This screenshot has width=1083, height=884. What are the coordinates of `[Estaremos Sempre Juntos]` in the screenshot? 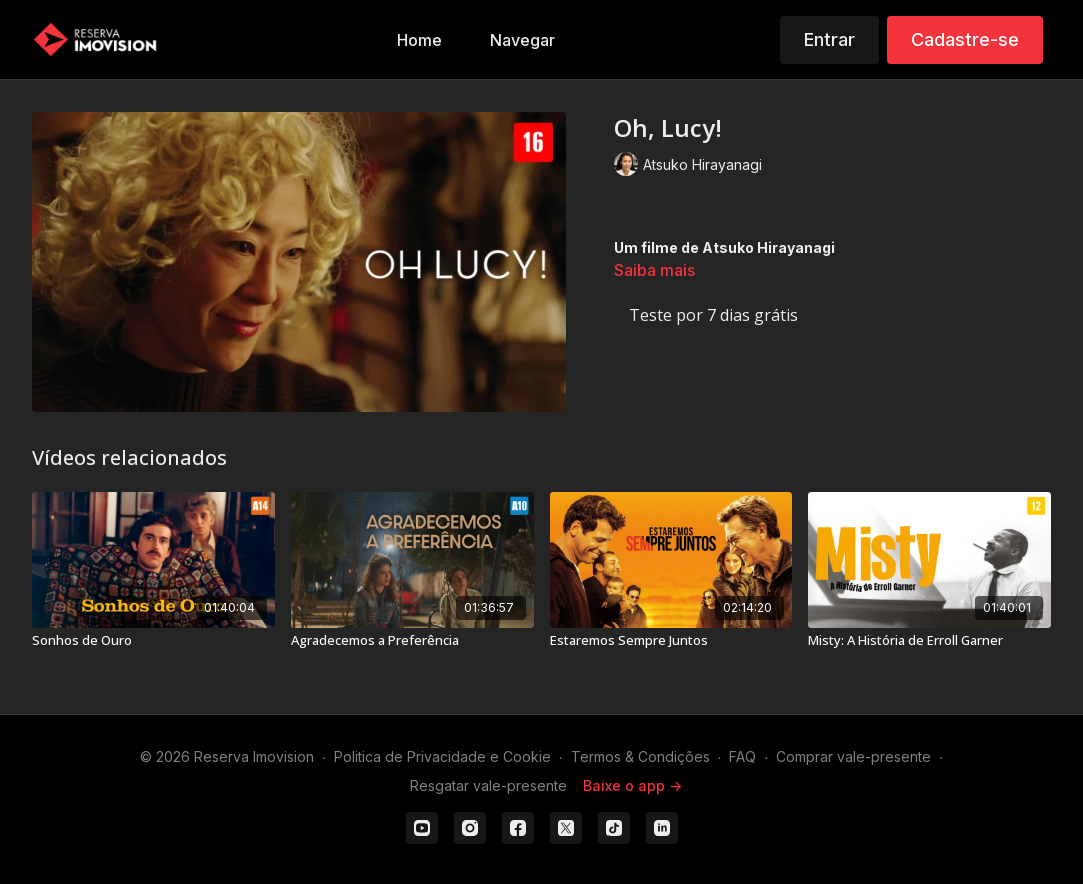 It's located at (671, 641).